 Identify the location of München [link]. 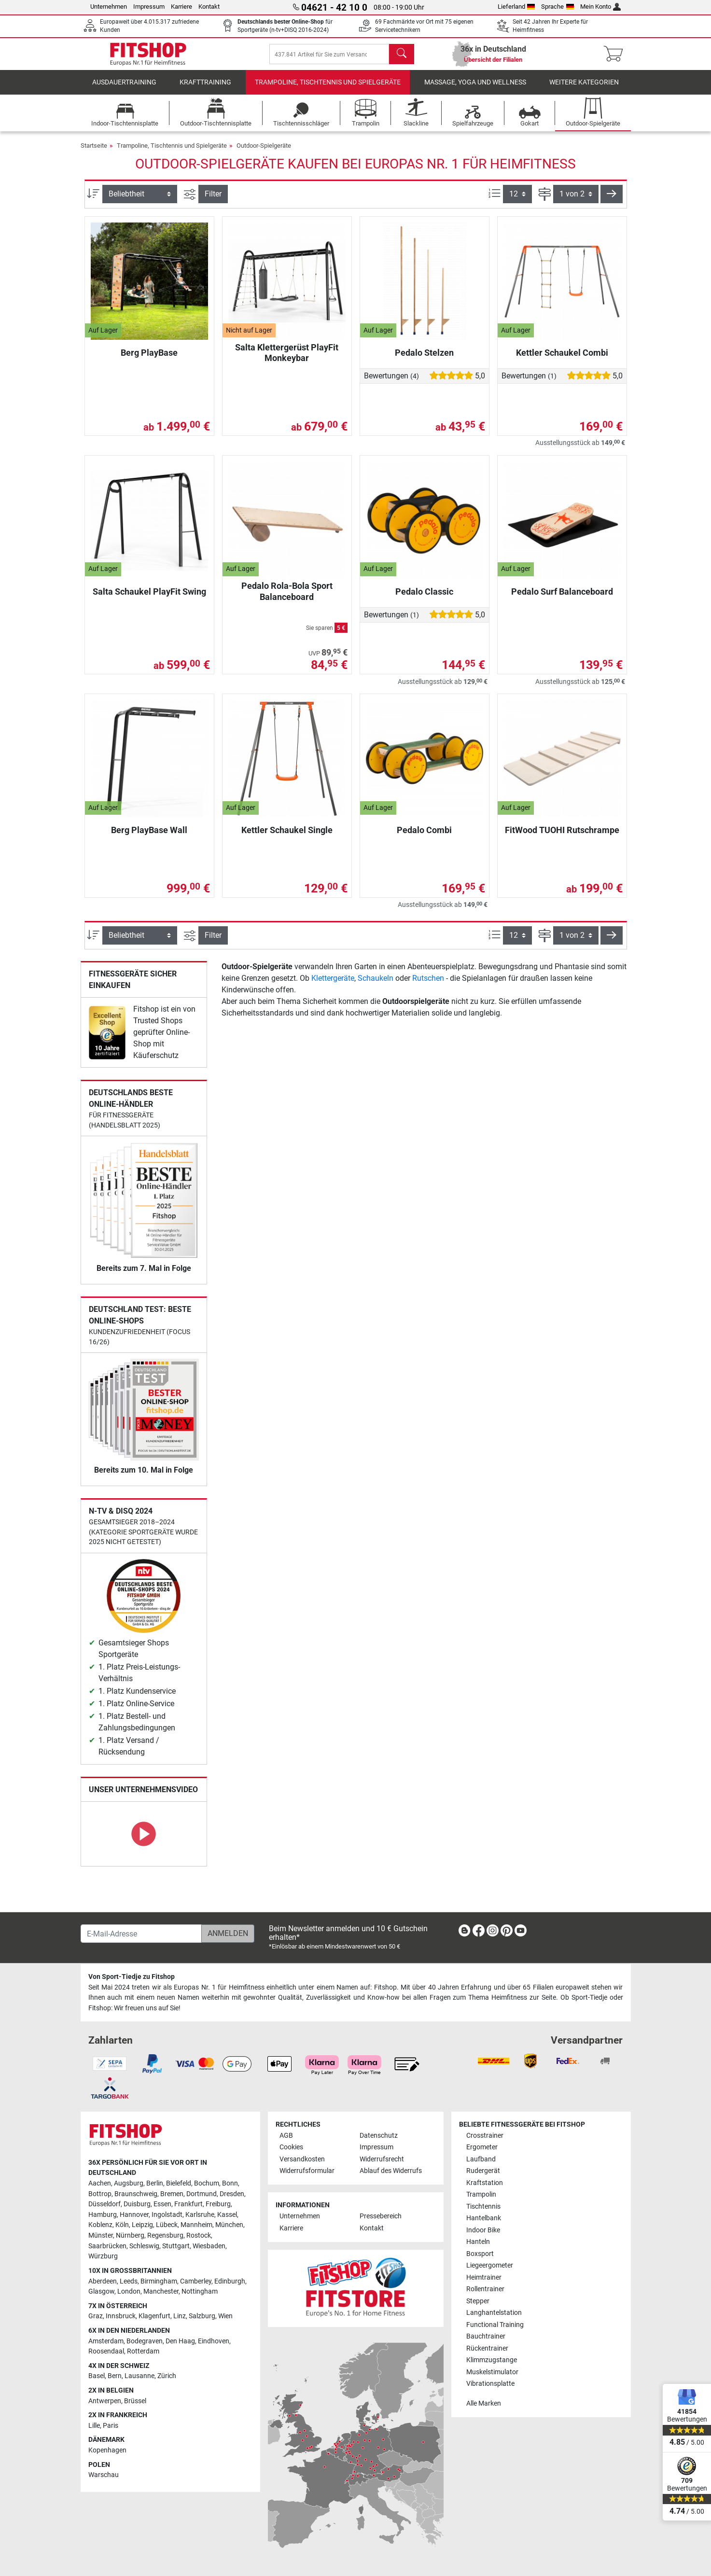
(229, 2225).